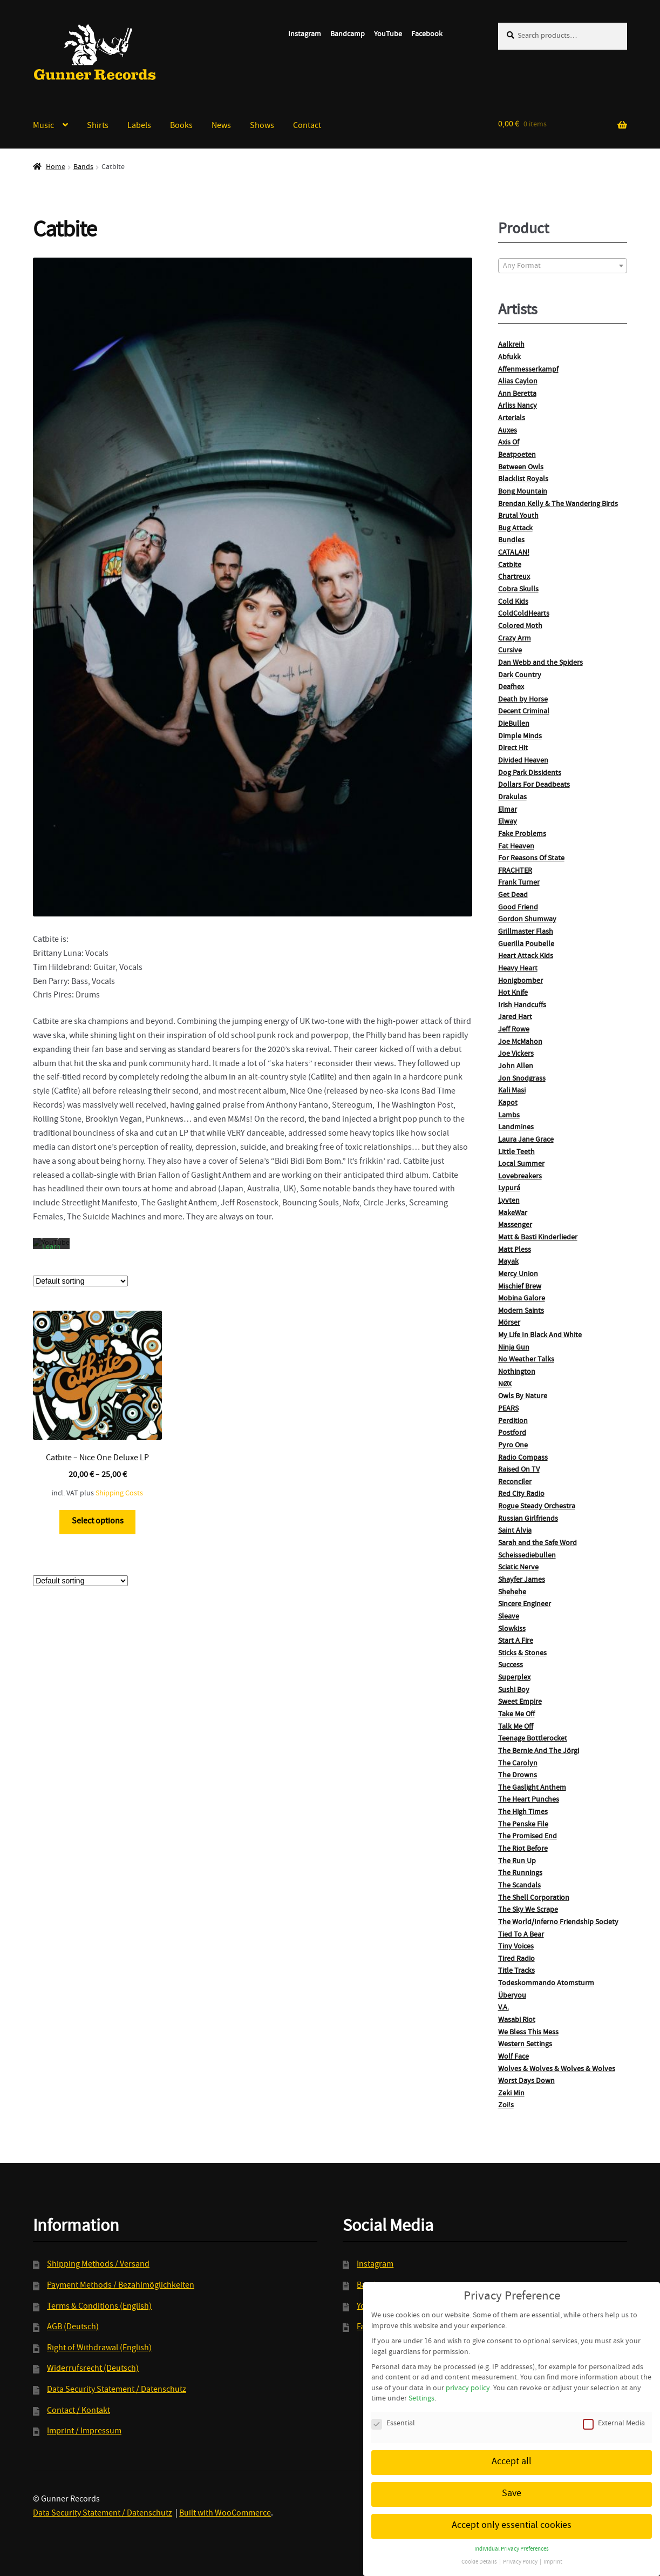  What do you see at coordinates (519, 1470) in the screenshot?
I see `Raised On TV` at bounding box center [519, 1470].